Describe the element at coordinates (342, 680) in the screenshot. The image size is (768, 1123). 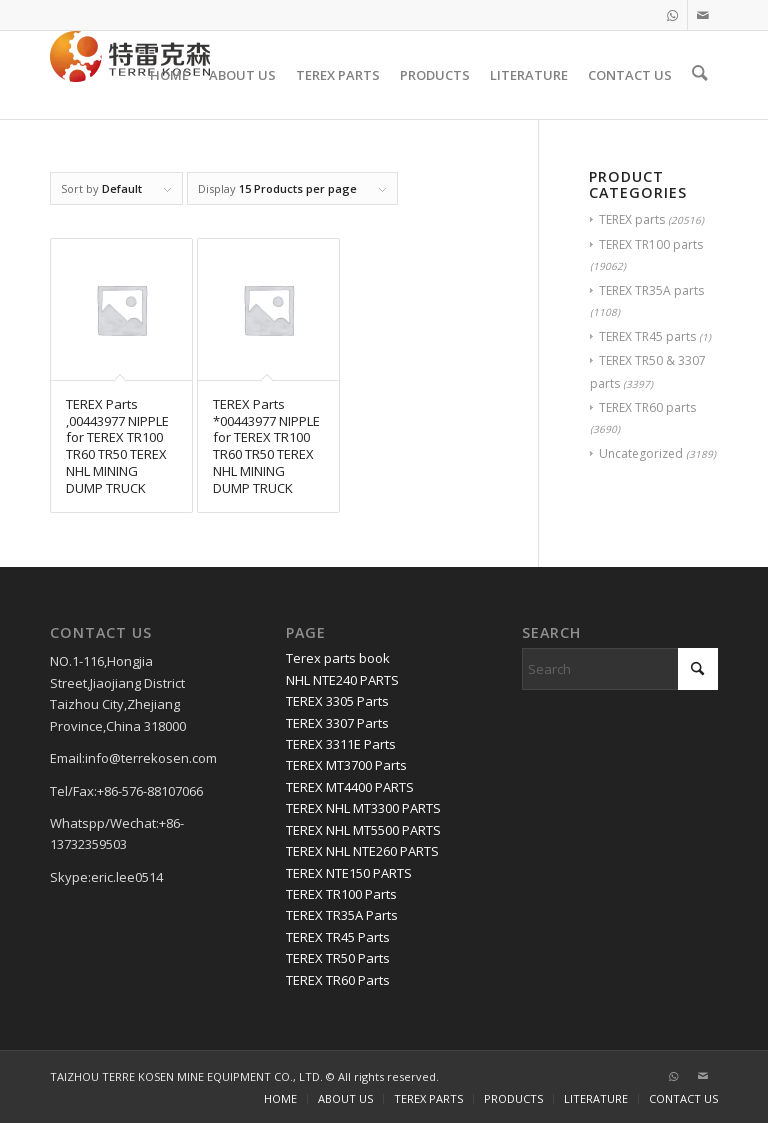
I see `NHL NTE240 PARTS` at that location.